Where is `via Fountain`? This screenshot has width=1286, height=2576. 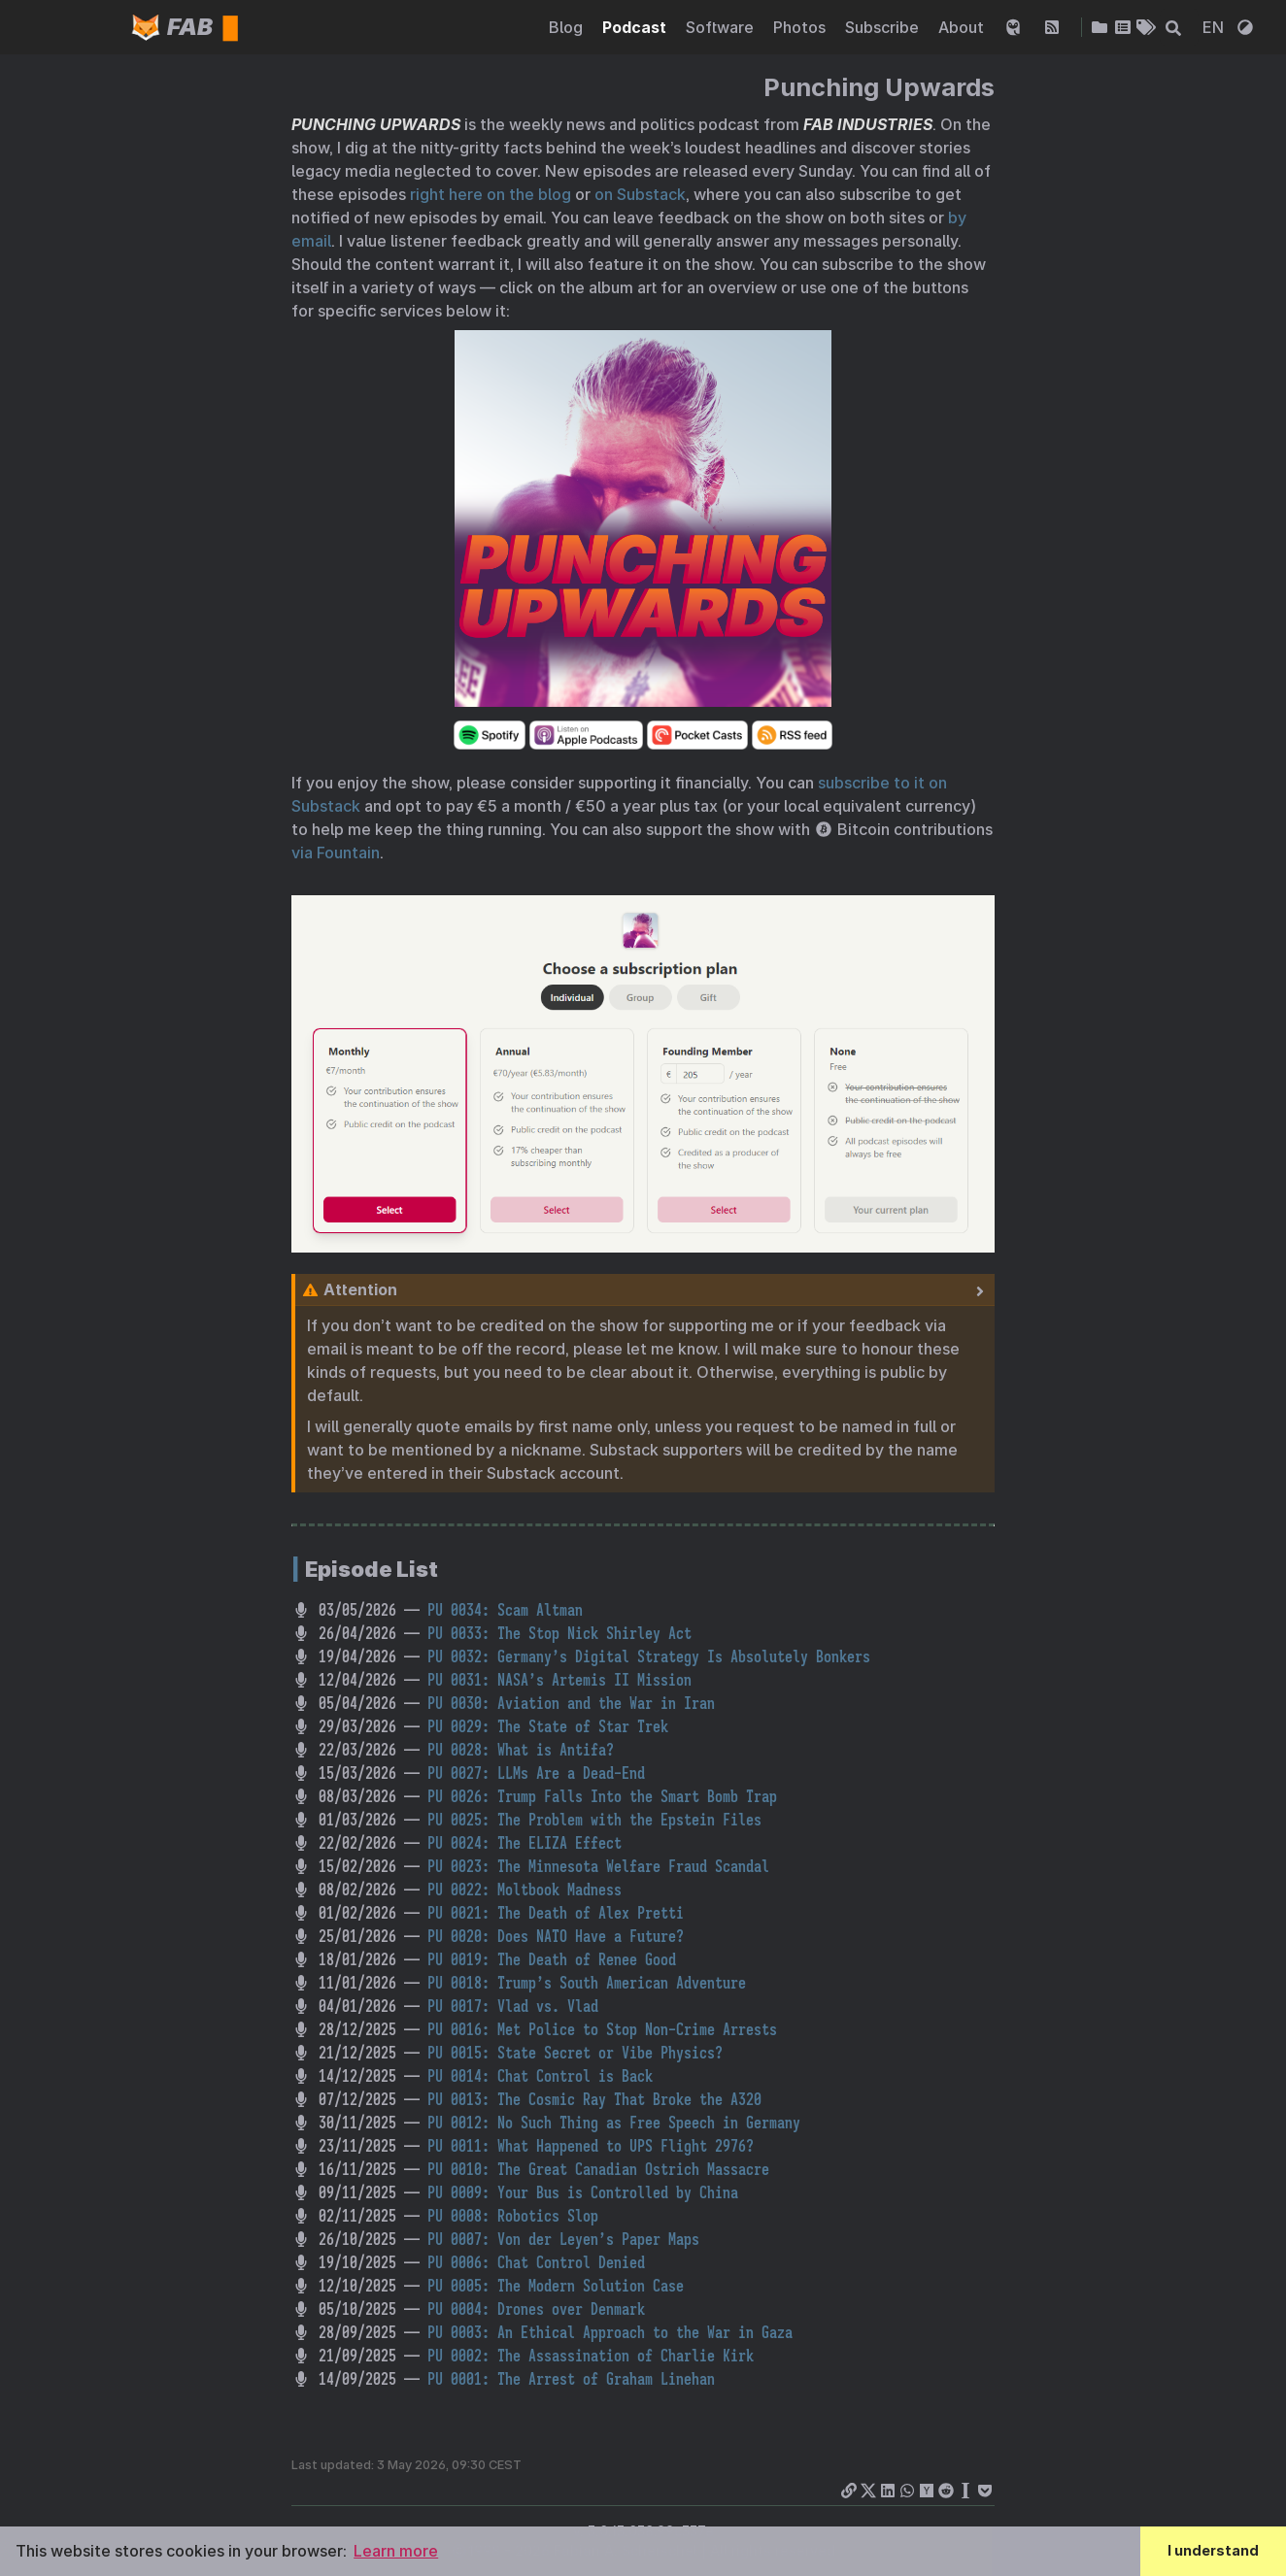
via Fountain is located at coordinates (335, 852).